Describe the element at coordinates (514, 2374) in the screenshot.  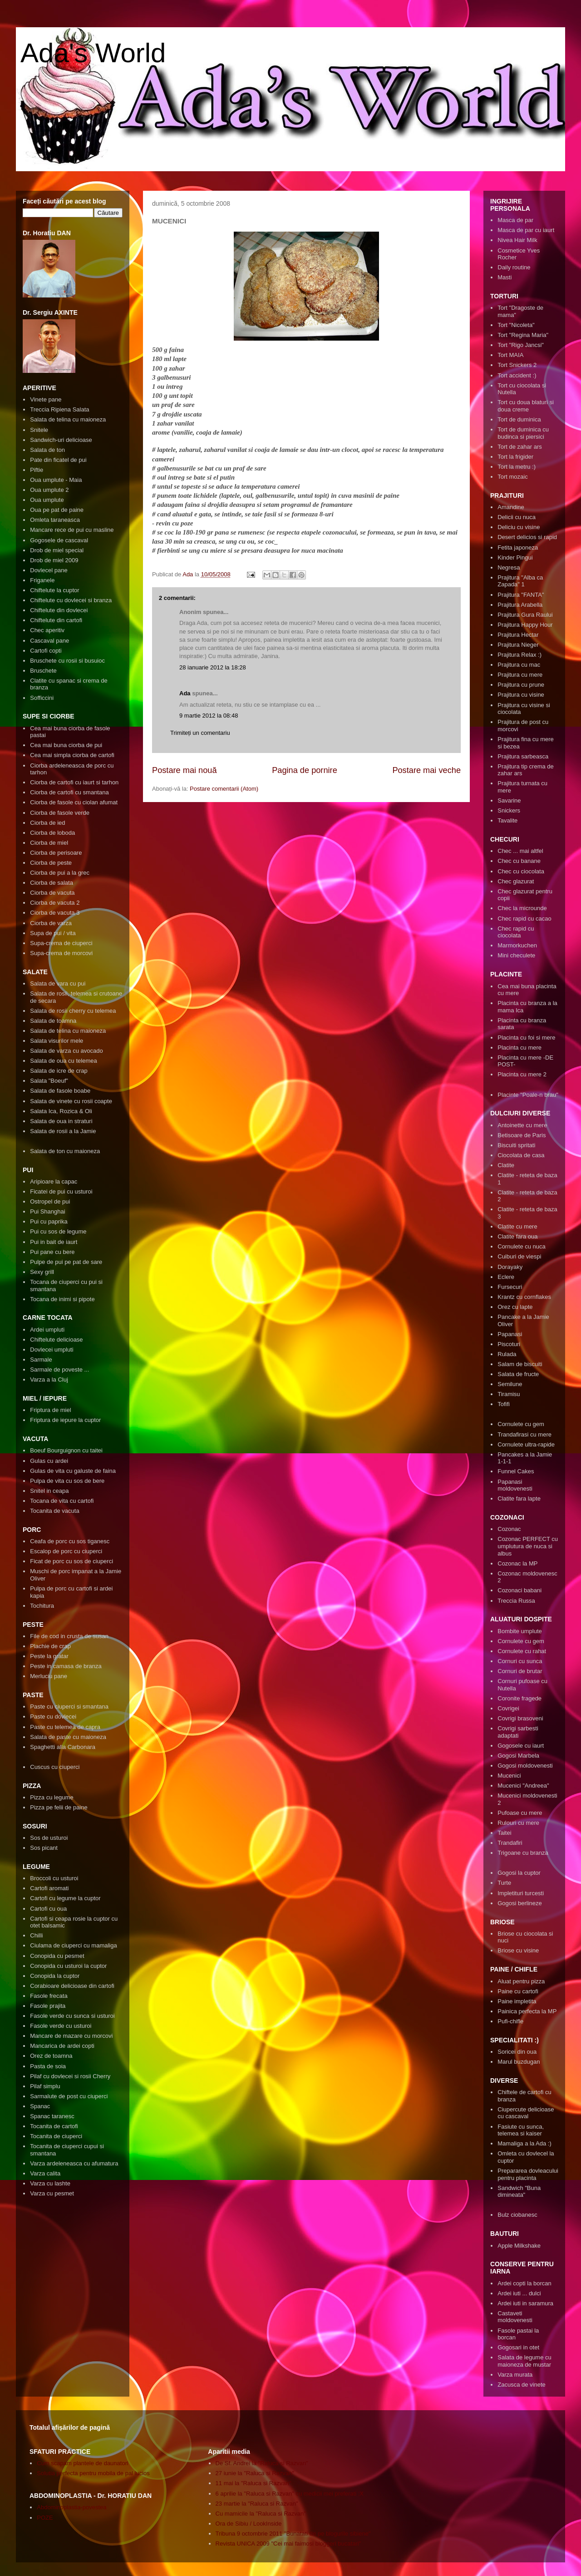
I see `Varza murata` at that location.